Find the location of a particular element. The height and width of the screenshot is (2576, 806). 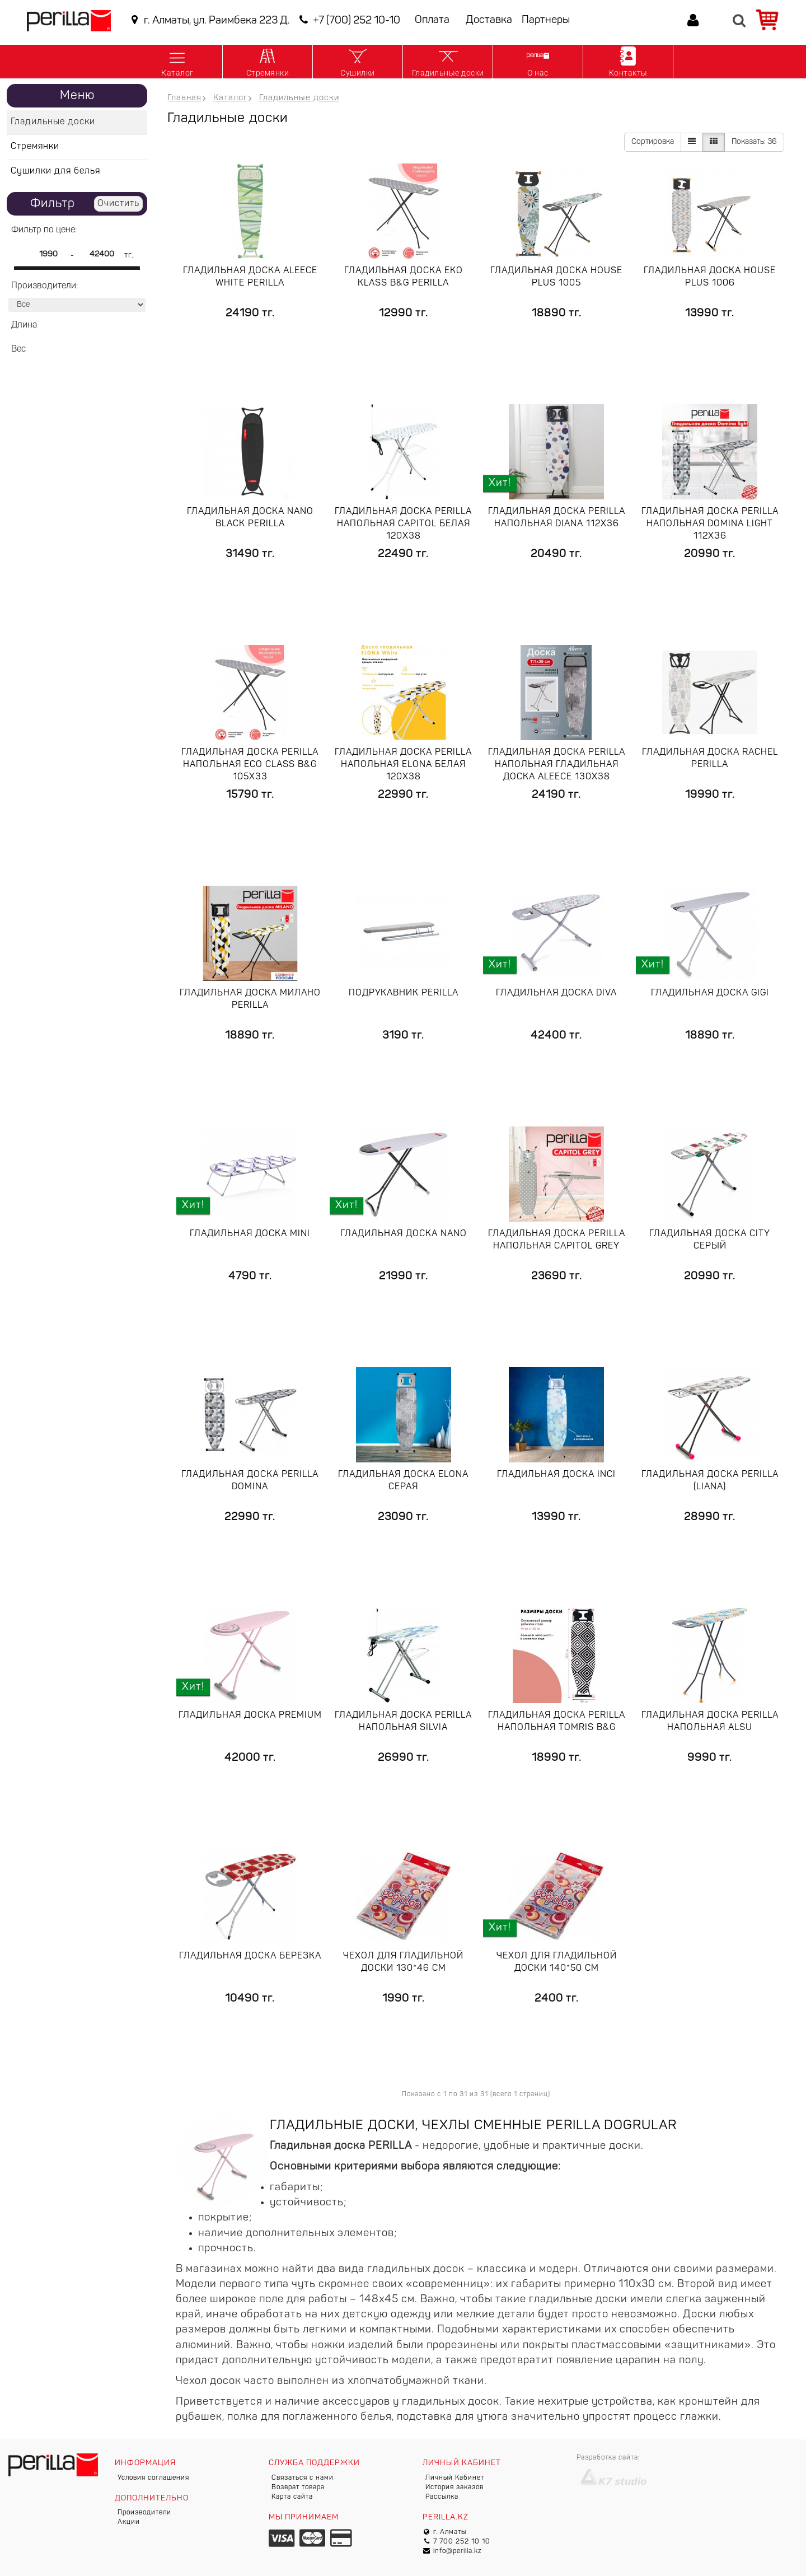

Связаться с нами is located at coordinates (302, 2478).